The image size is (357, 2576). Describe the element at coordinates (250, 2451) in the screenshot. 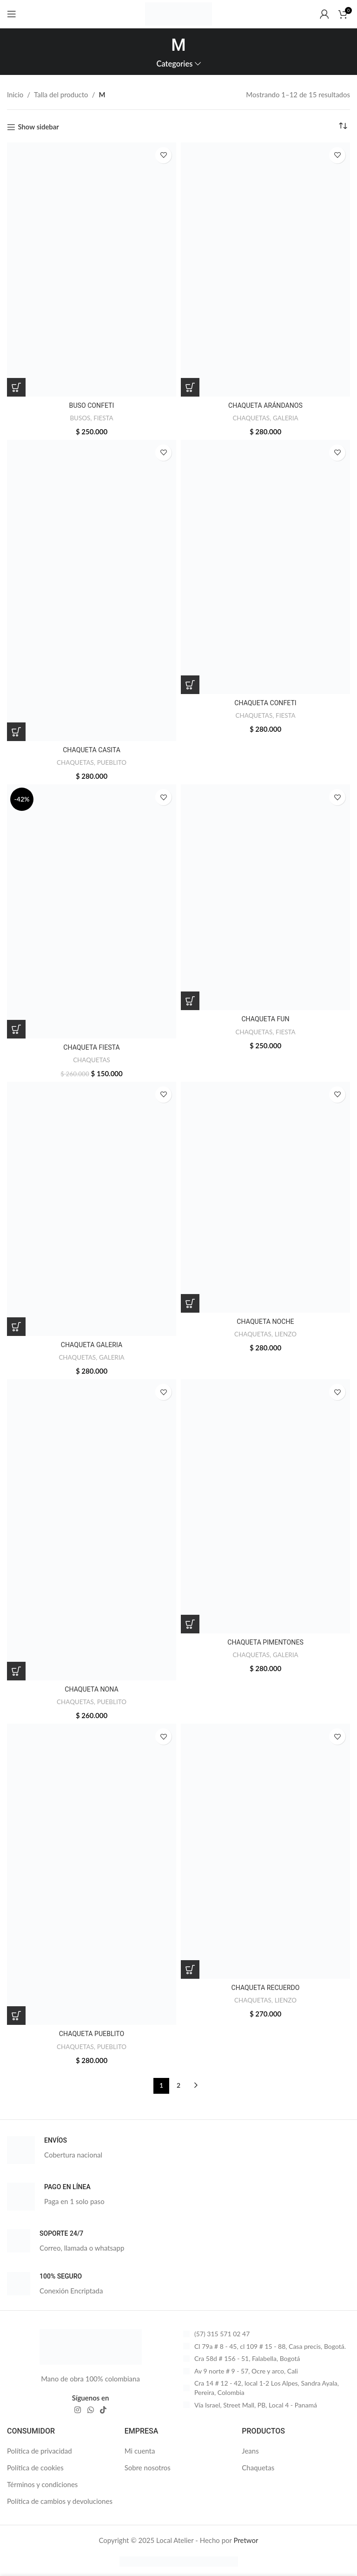

I see `Jeans` at that location.